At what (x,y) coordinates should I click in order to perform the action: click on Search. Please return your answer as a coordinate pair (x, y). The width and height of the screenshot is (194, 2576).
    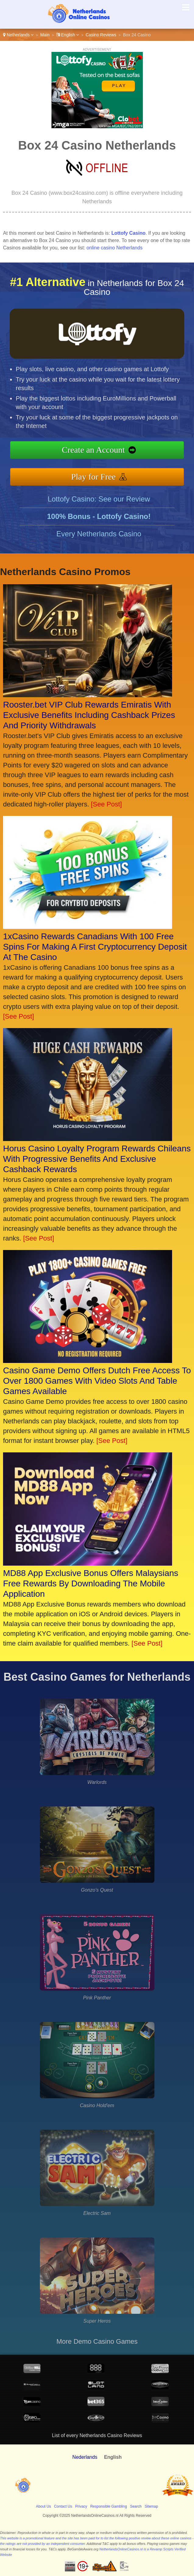
    Looking at the image, I should click on (136, 2506).